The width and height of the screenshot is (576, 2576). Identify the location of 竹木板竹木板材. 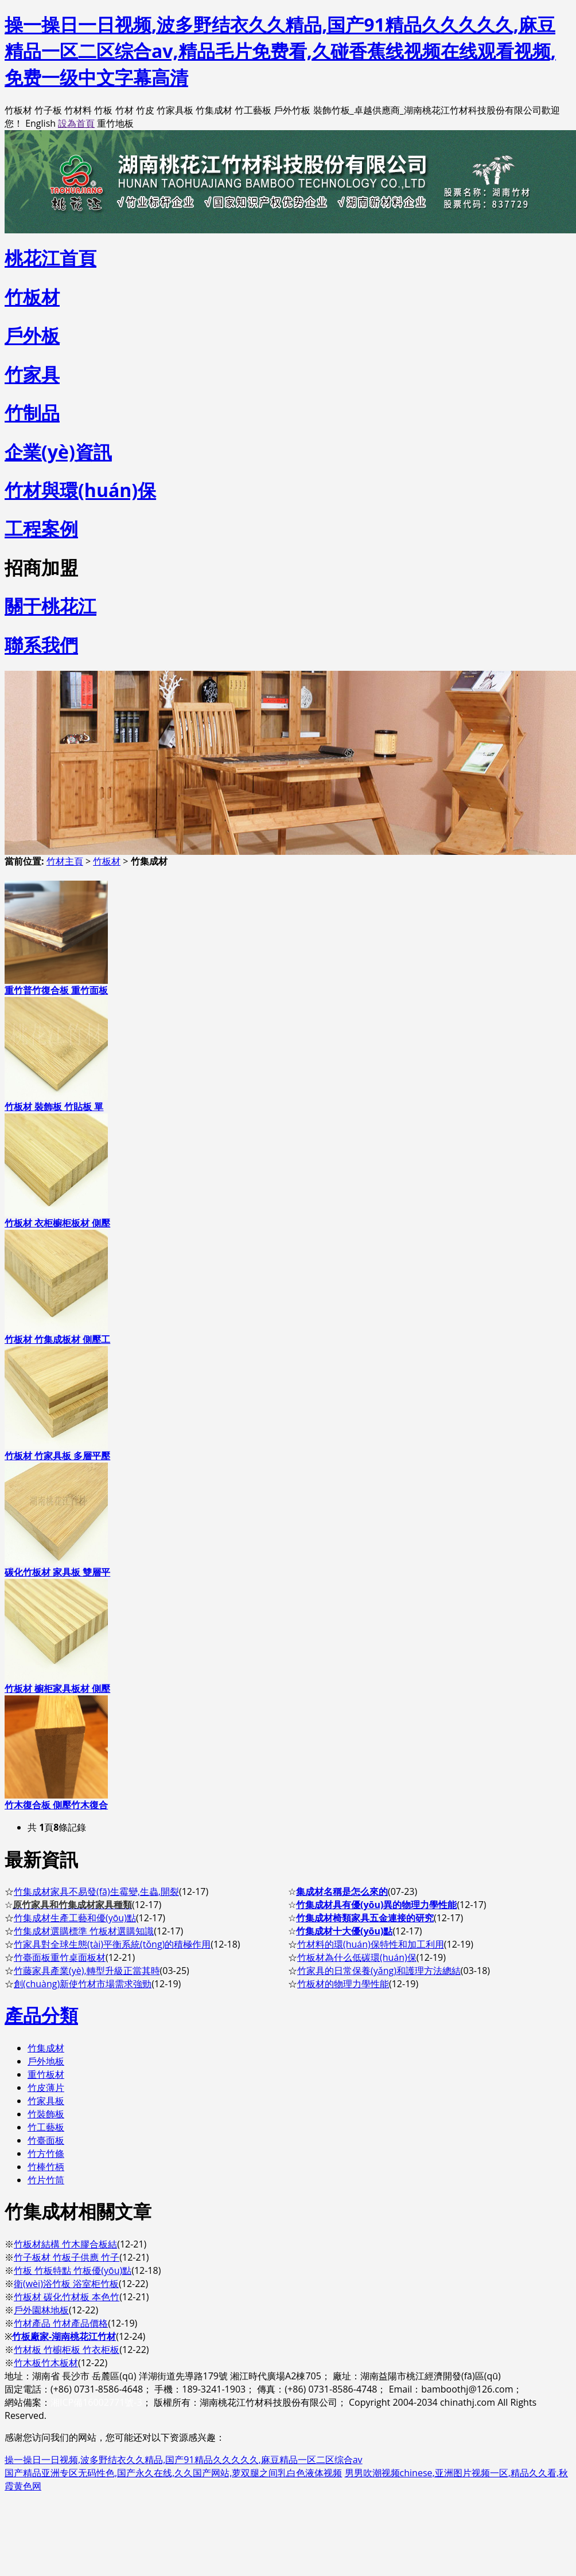
(46, 2362).